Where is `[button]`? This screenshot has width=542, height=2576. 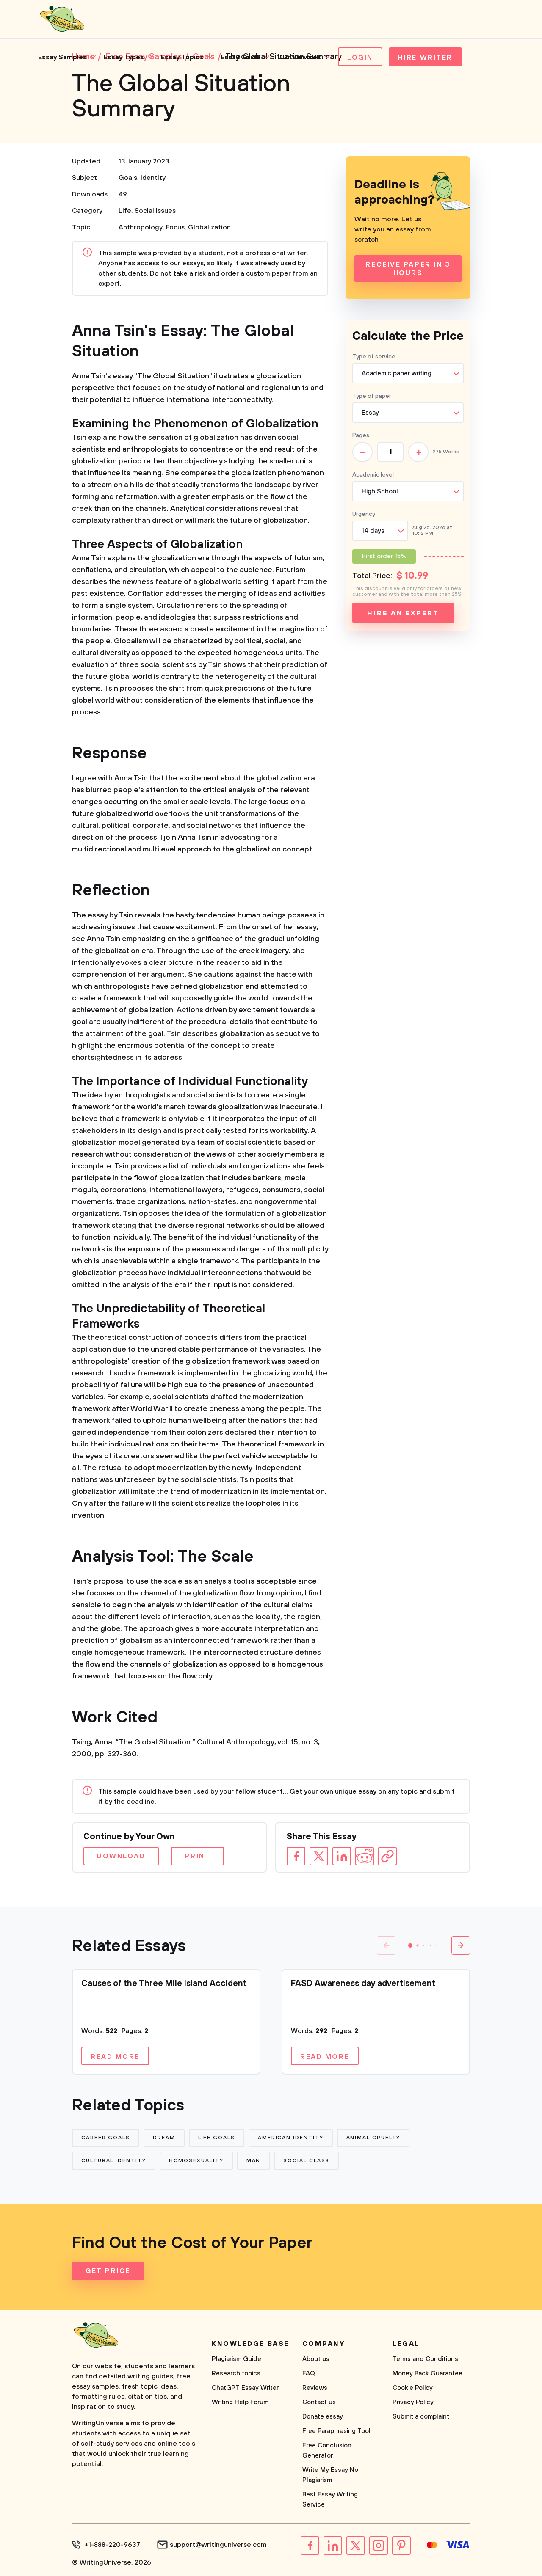
[button] is located at coordinates (410, 1945).